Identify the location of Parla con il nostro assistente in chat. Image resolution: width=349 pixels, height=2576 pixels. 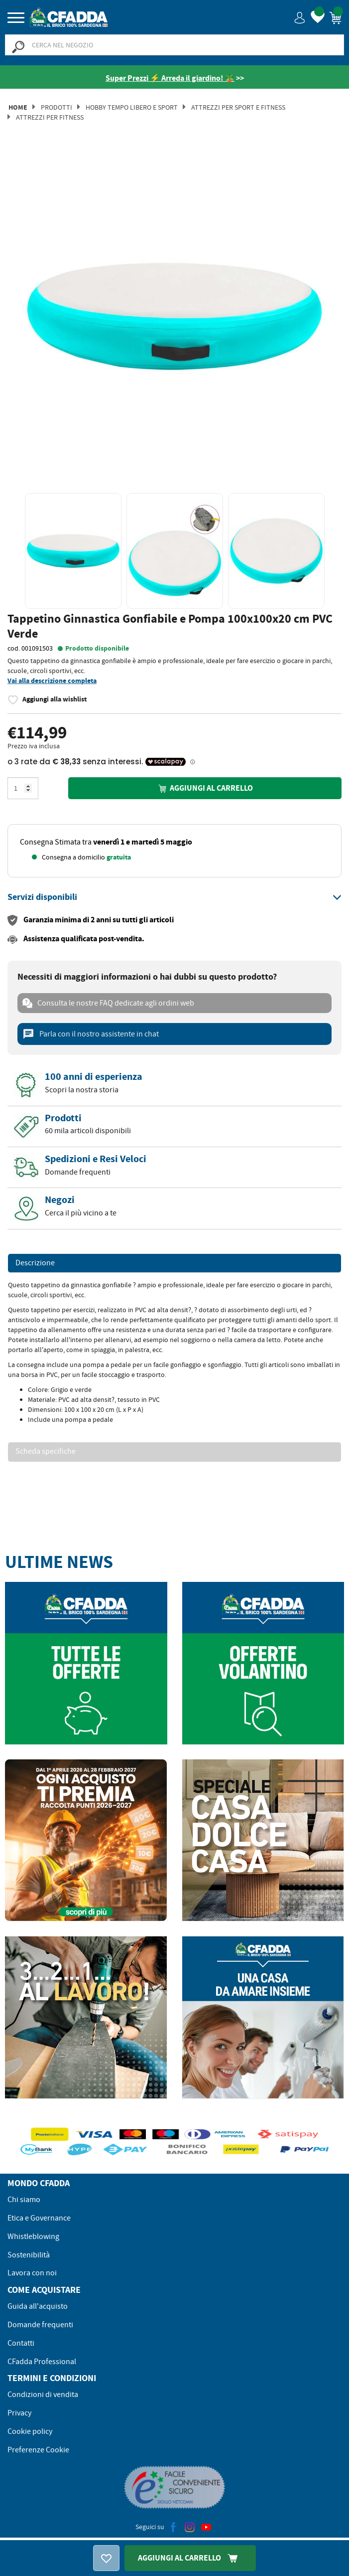
(90, 1034).